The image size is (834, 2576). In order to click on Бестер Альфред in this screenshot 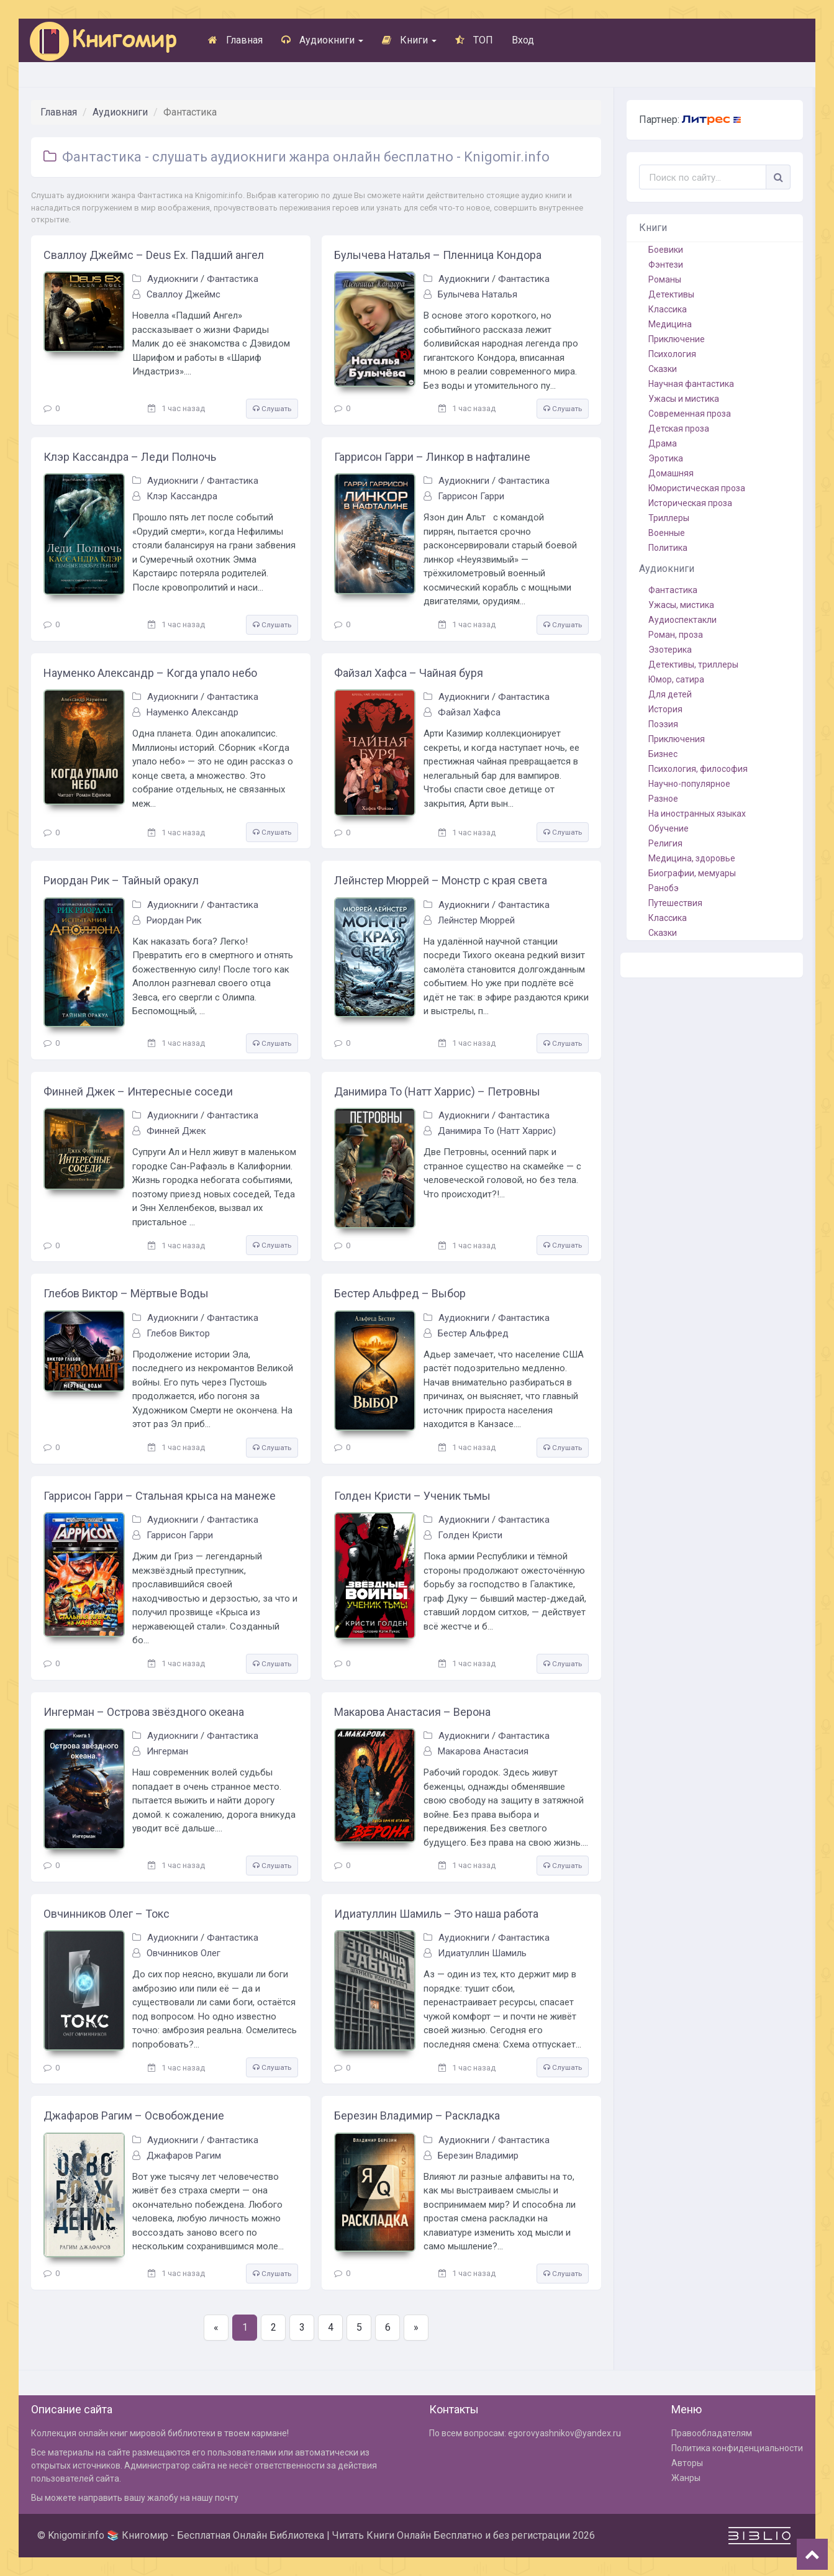, I will do `click(473, 1333)`.